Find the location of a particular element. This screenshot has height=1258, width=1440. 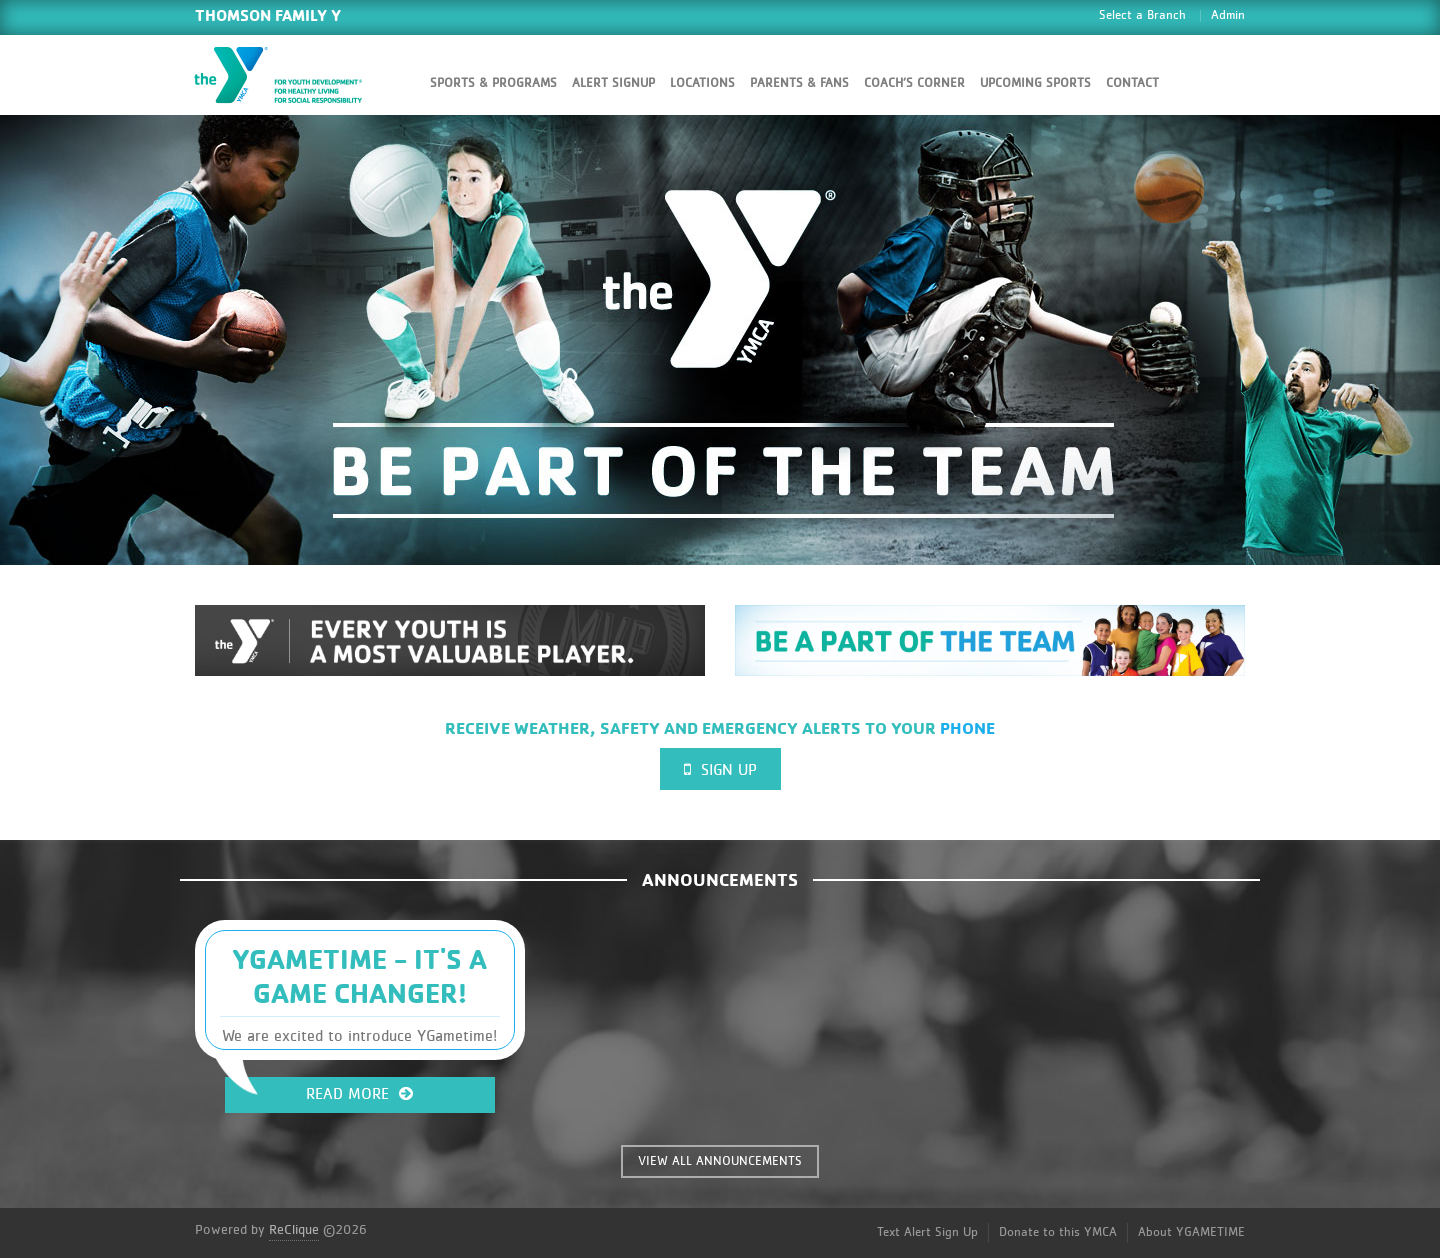

Alert SignUp is located at coordinates (613, 83).